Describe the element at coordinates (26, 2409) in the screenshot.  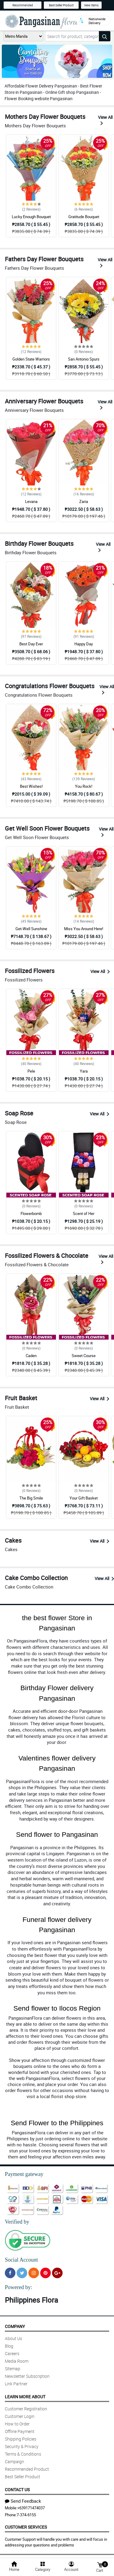
I see `Customer Registration` at that location.